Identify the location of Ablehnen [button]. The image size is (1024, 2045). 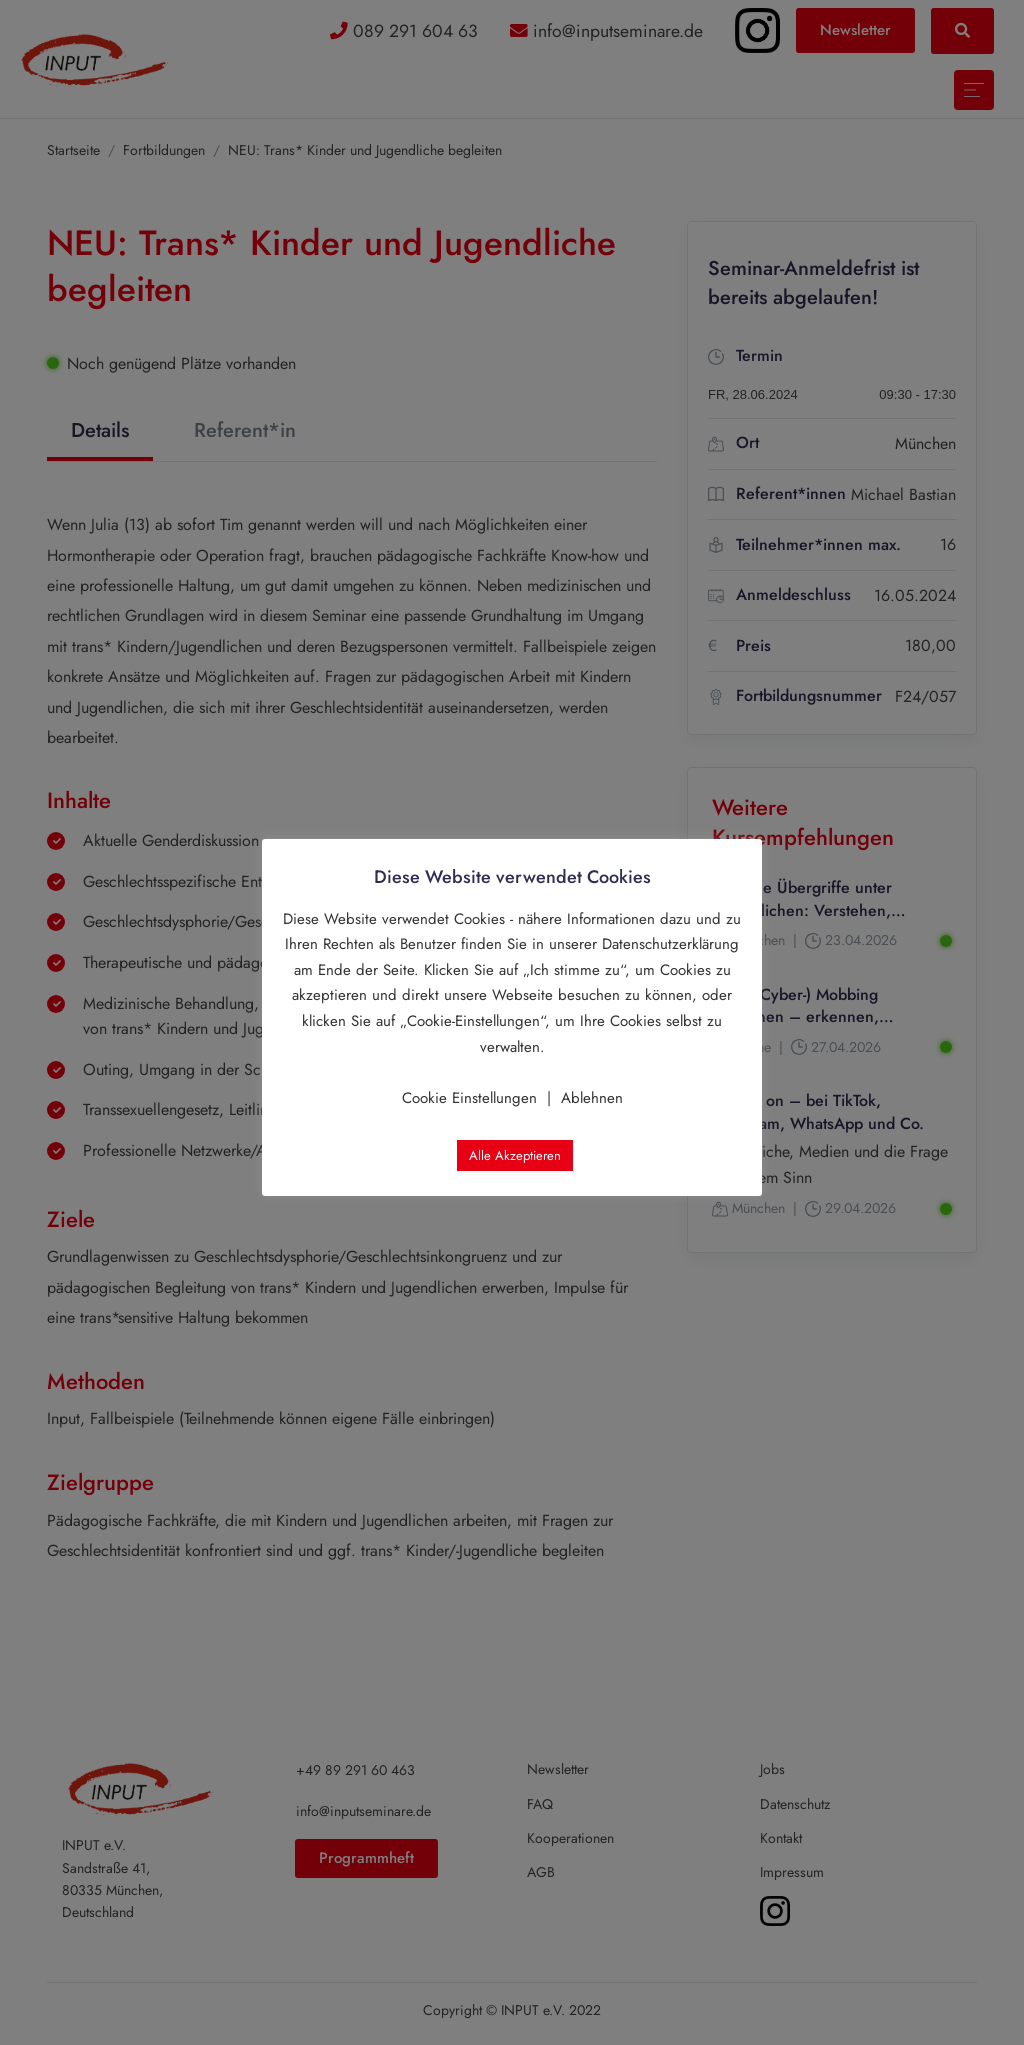
(592, 1098).